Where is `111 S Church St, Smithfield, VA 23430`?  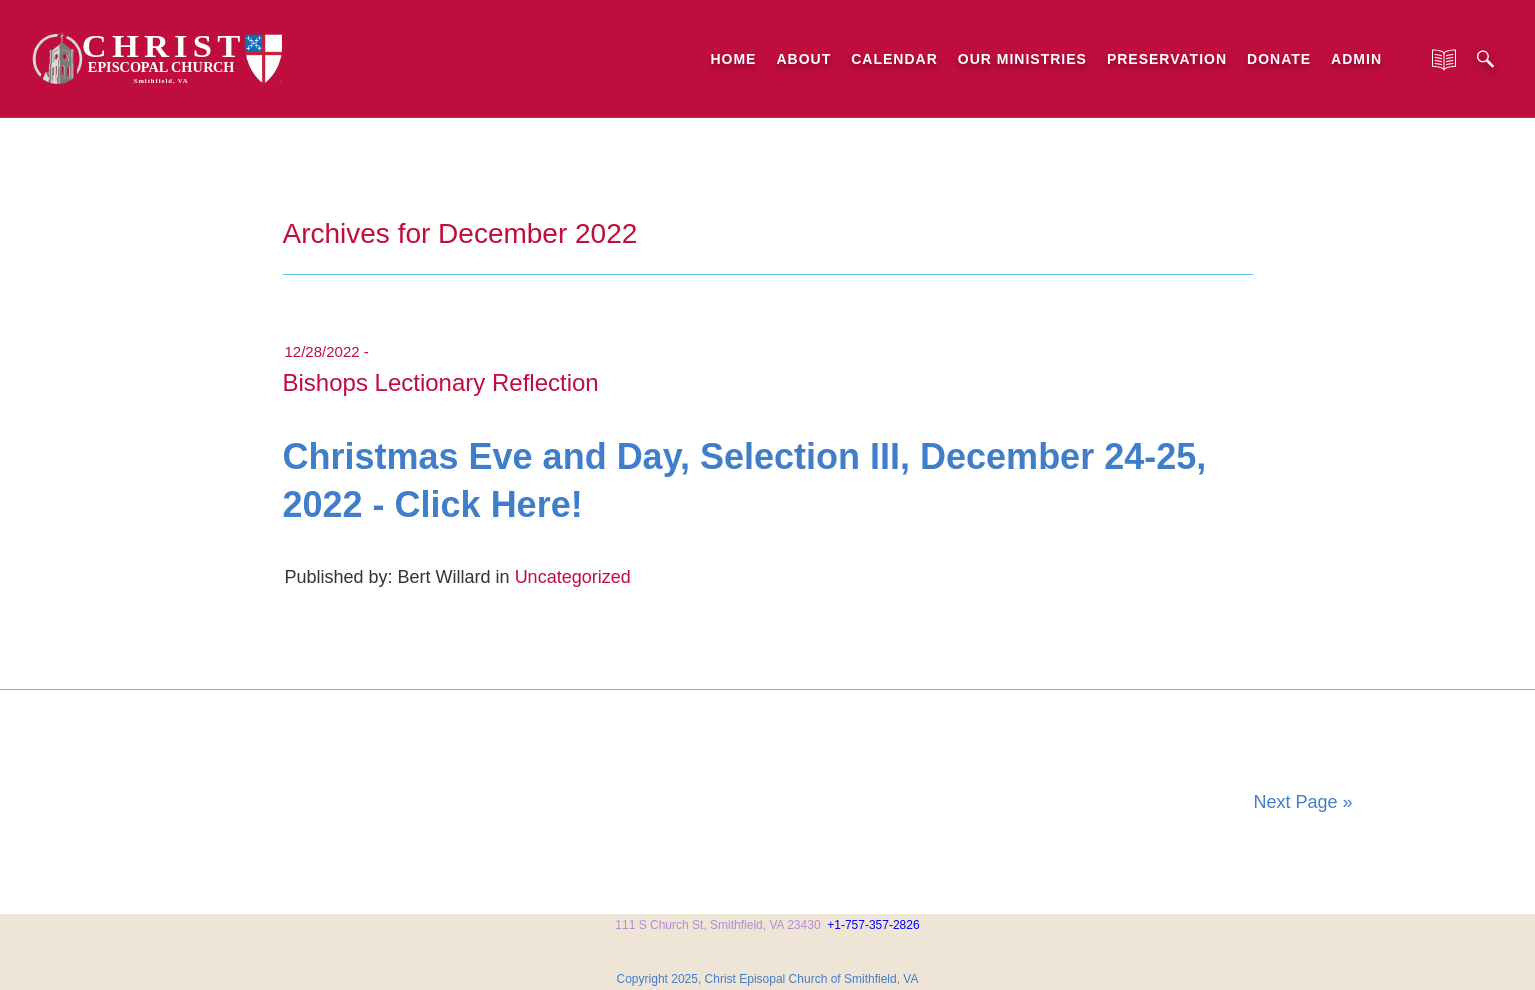
111 S Church St, Smithfield, VA 23430 is located at coordinates (717, 925).